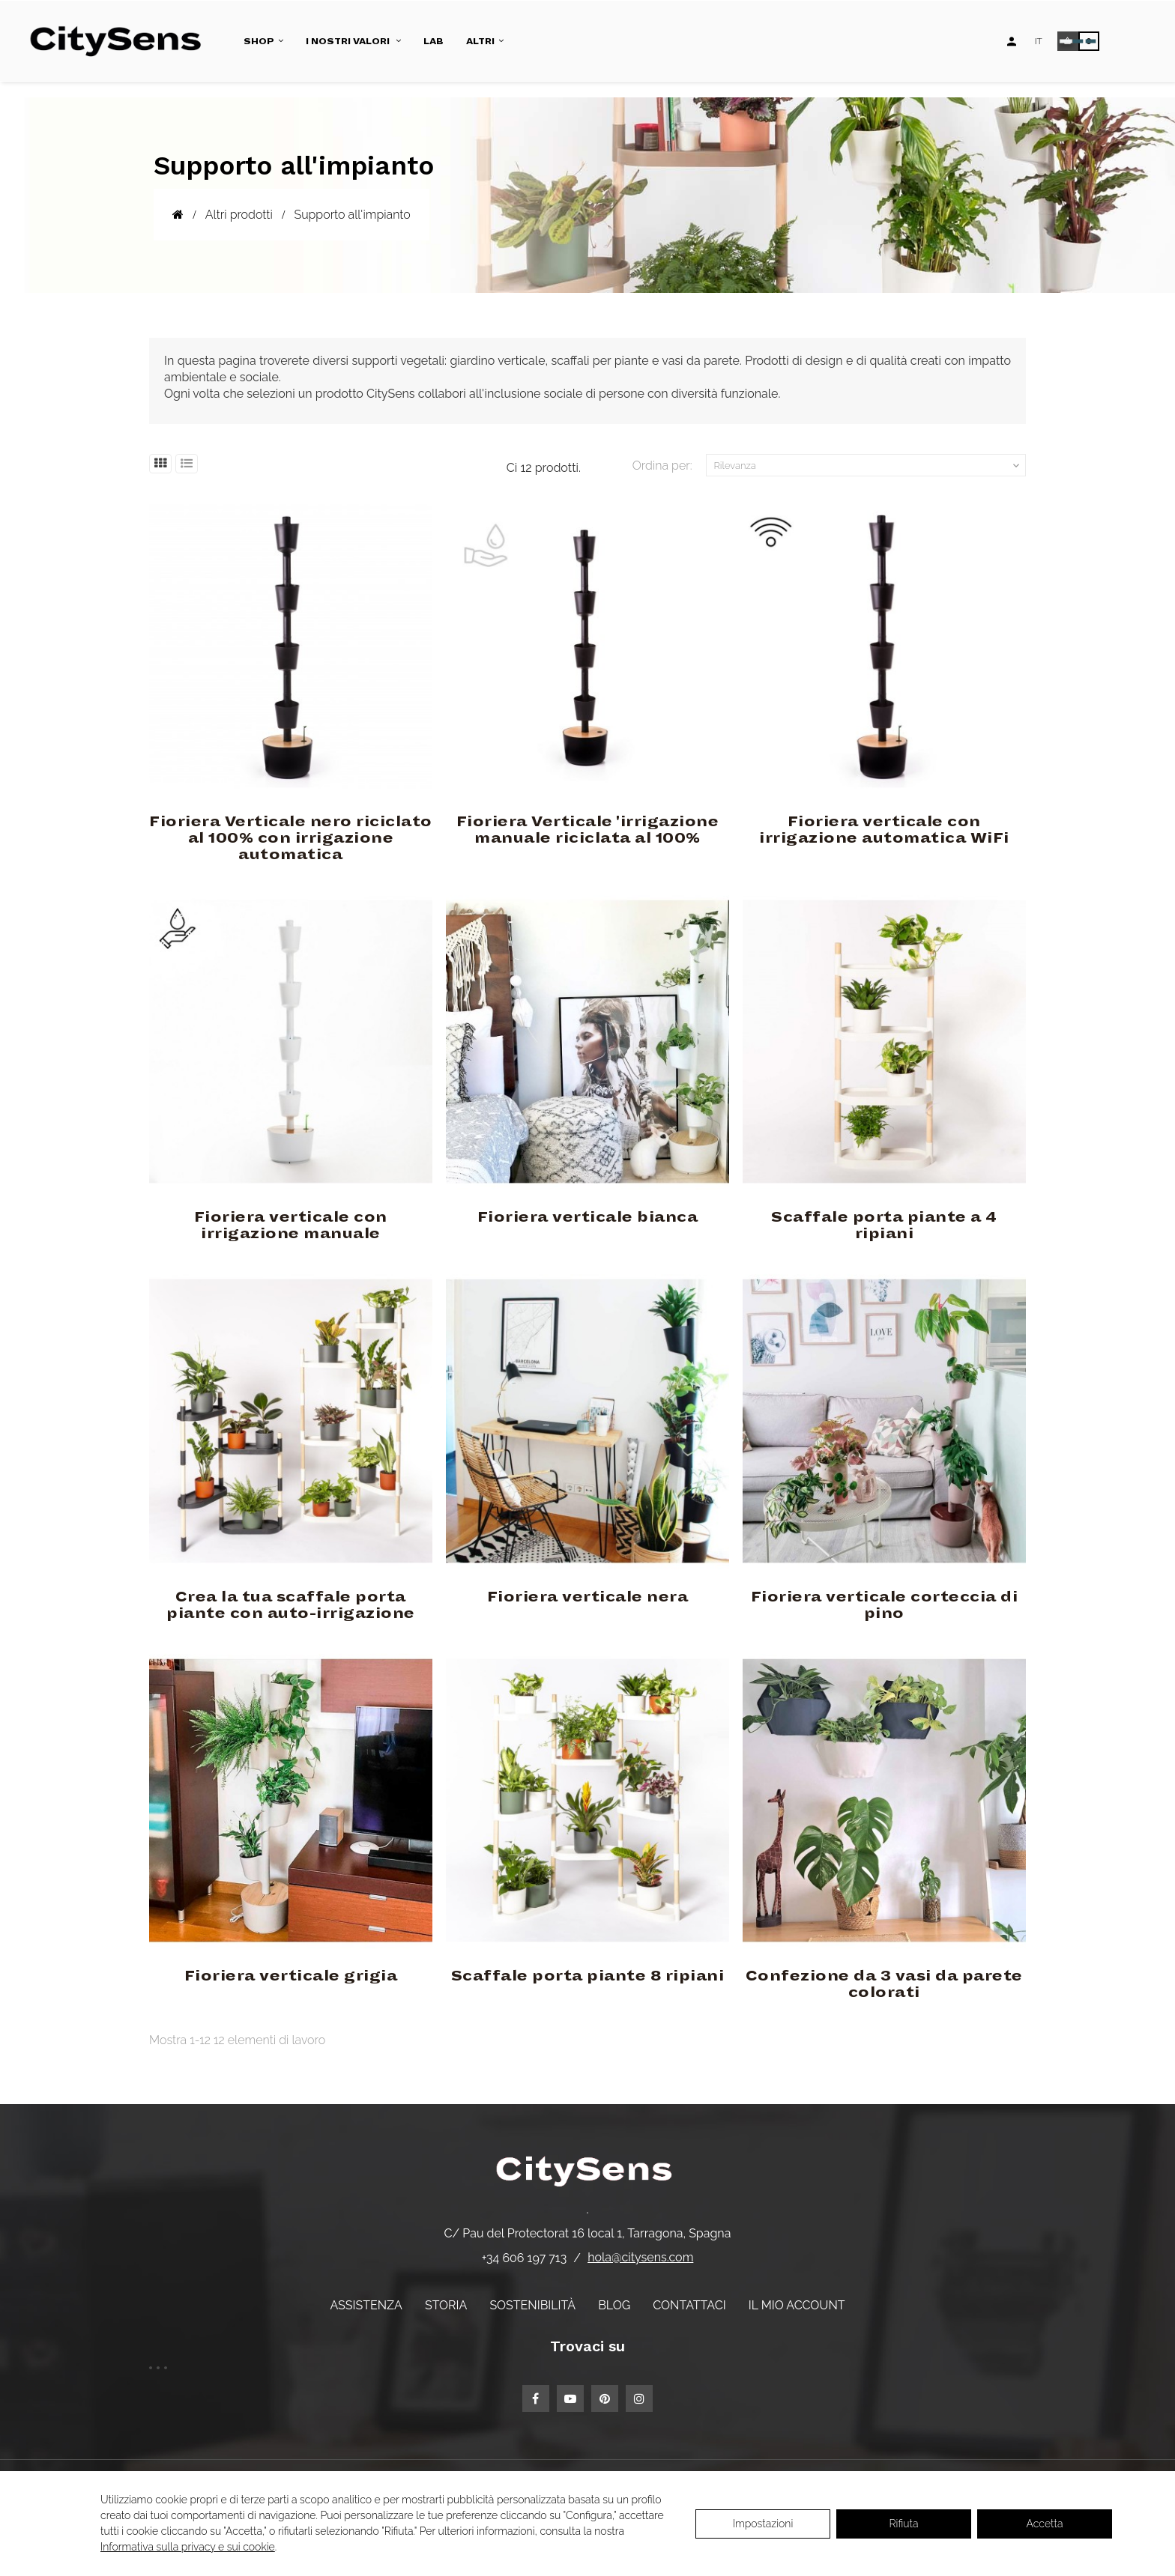  What do you see at coordinates (446, 2305) in the screenshot?
I see `Storia` at bounding box center [446, 2305].